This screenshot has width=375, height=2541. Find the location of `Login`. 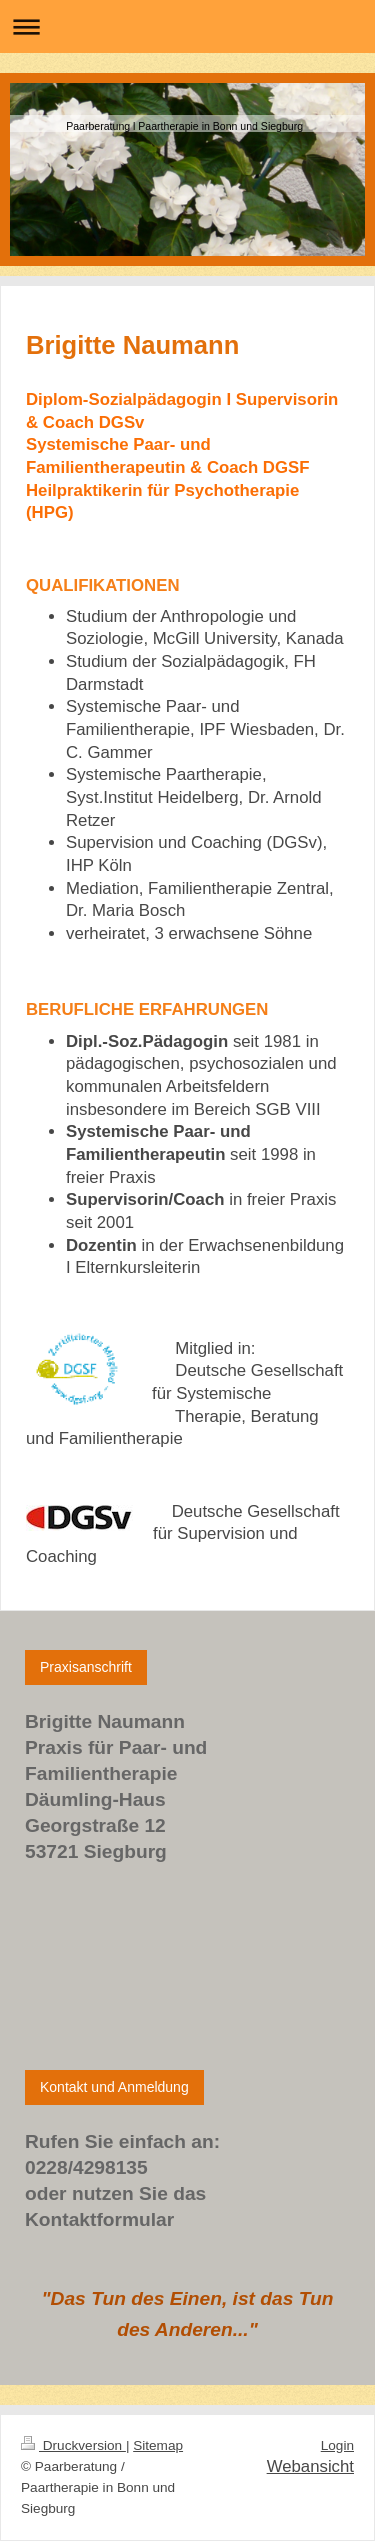

Login is located at coordinates (337, 2445).